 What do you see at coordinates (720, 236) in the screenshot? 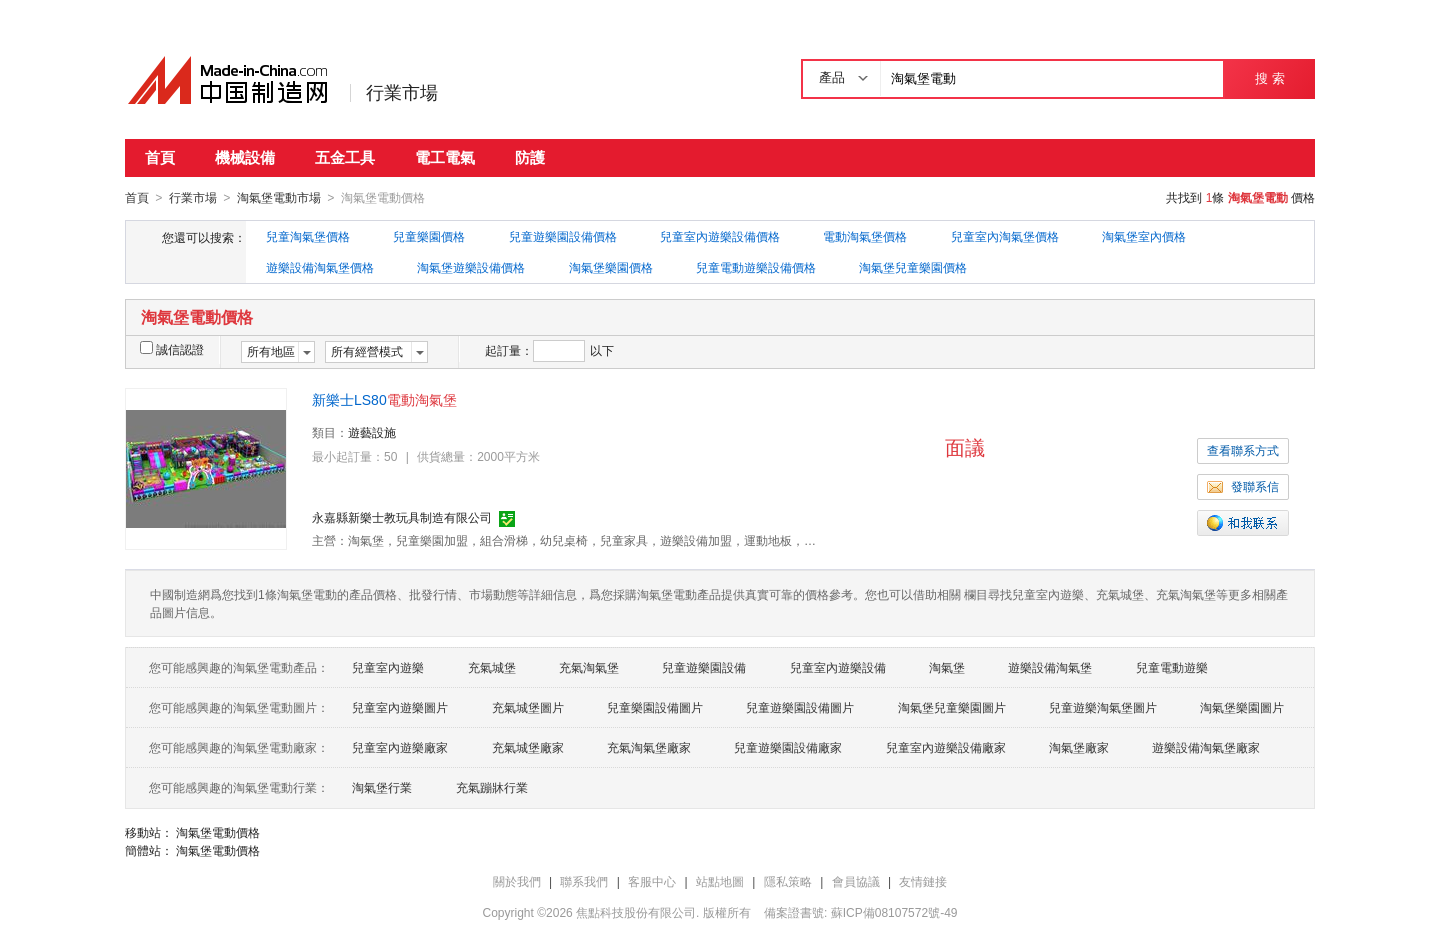
I see `兒童室內遊樂設備價格` at bounding box center [720, 236].